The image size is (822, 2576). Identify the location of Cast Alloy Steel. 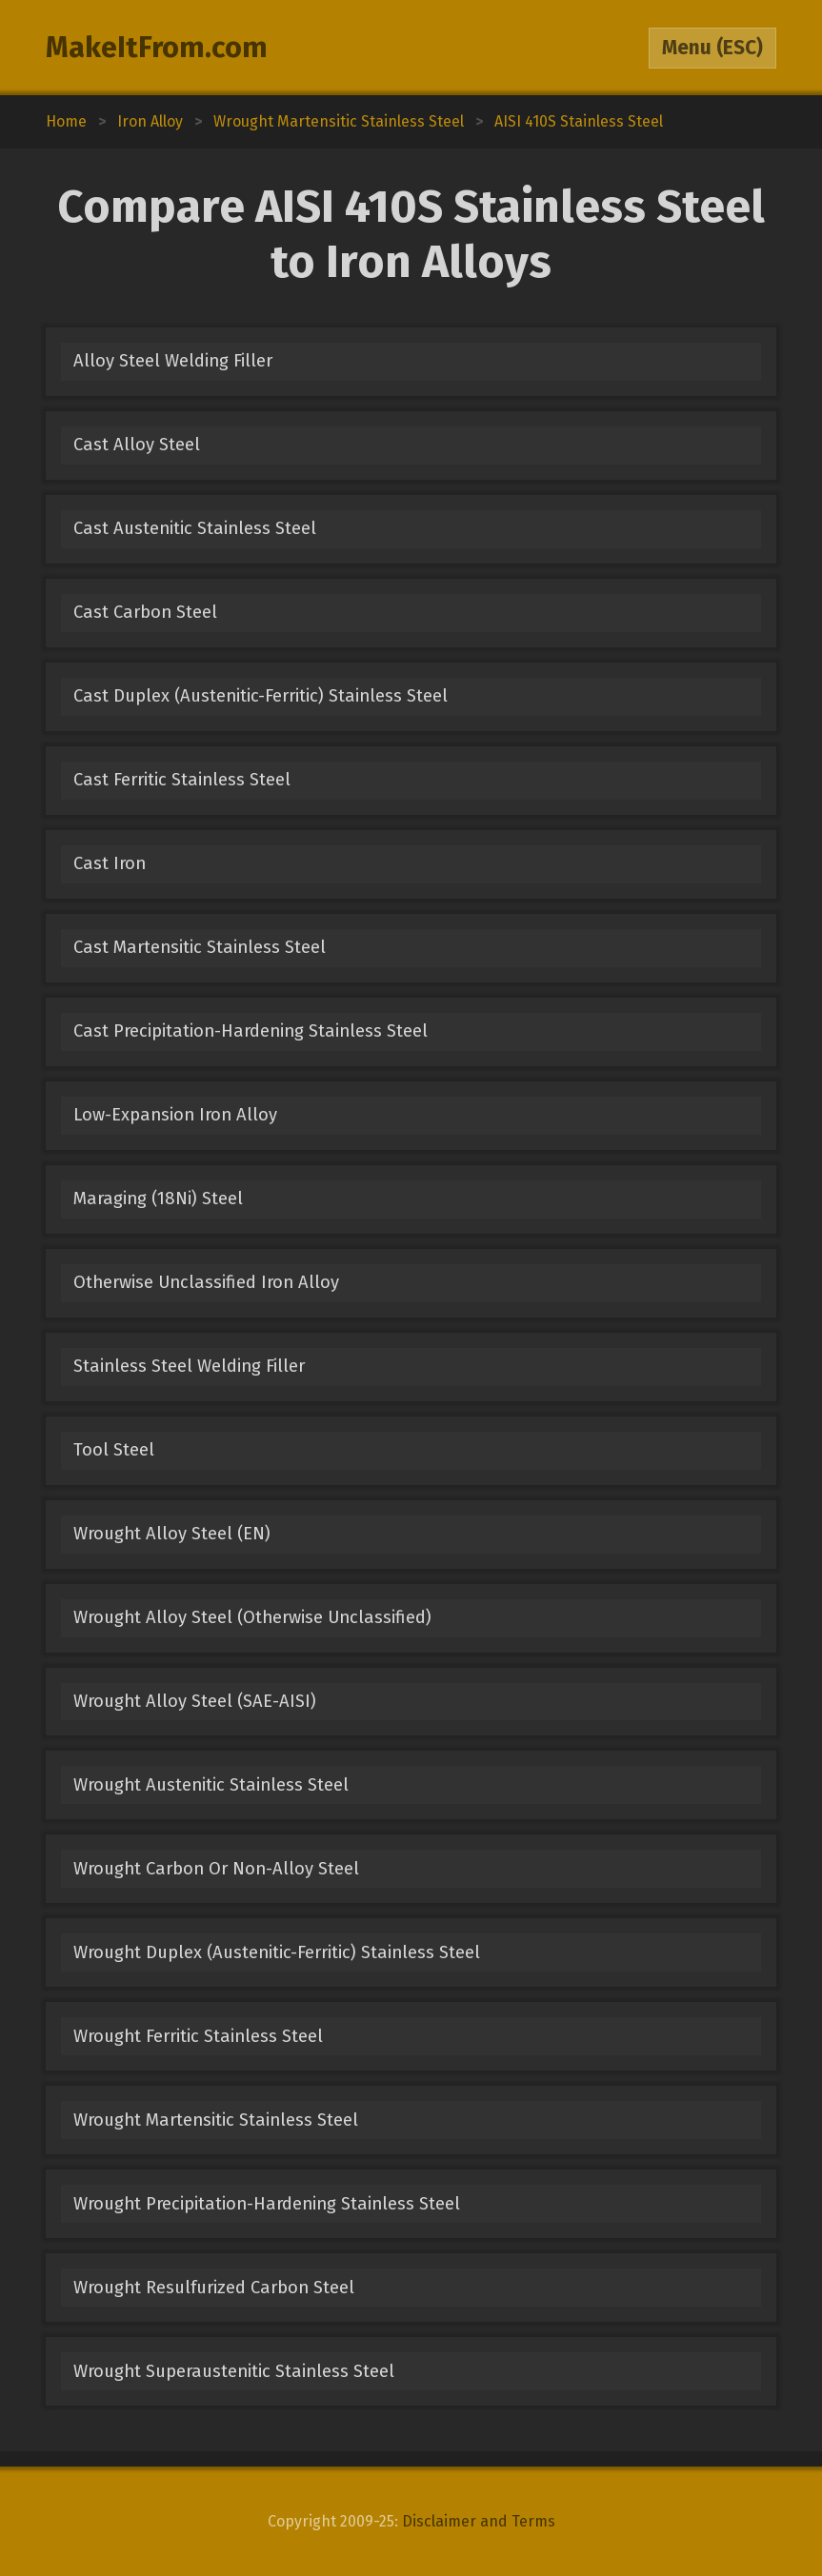
(136, 444).